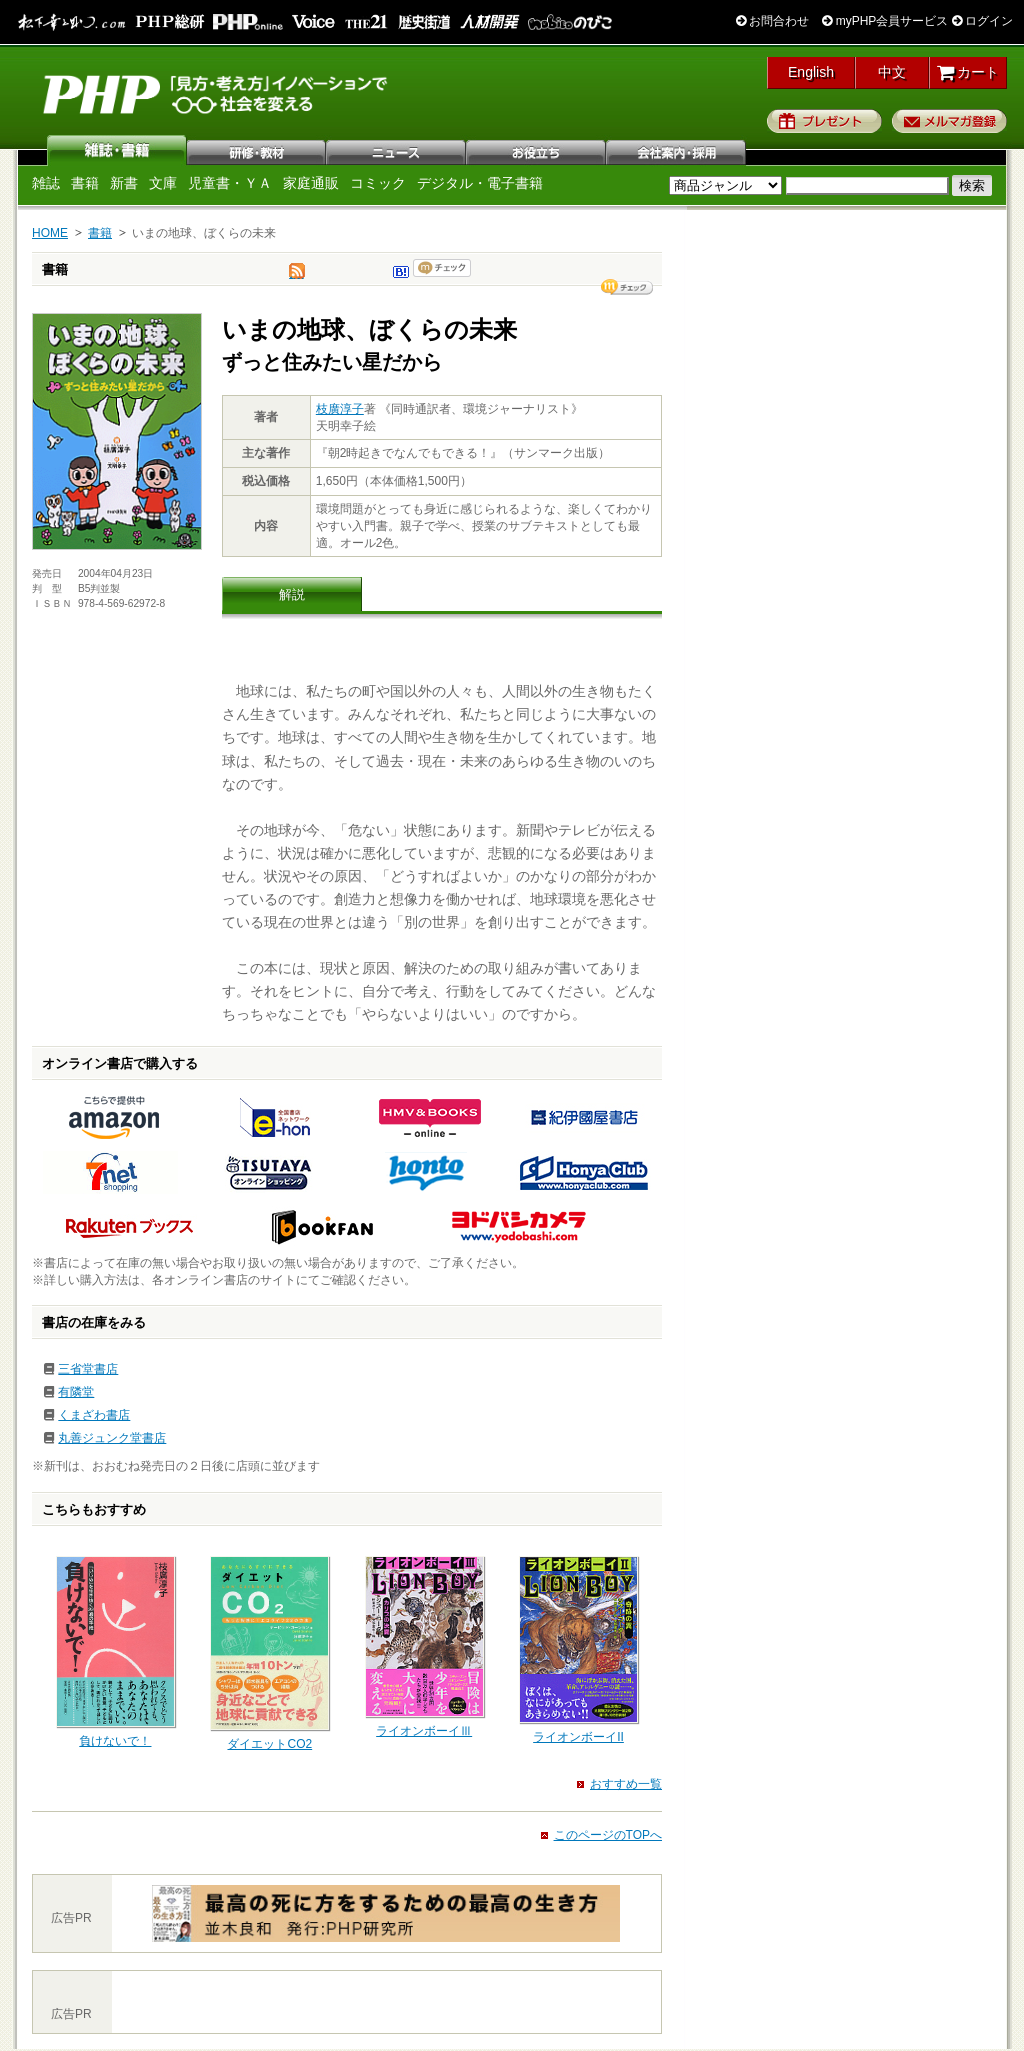  Describe the element at coordinates (772, 21) in the screenshot. I see `お問合わせ` at that location.